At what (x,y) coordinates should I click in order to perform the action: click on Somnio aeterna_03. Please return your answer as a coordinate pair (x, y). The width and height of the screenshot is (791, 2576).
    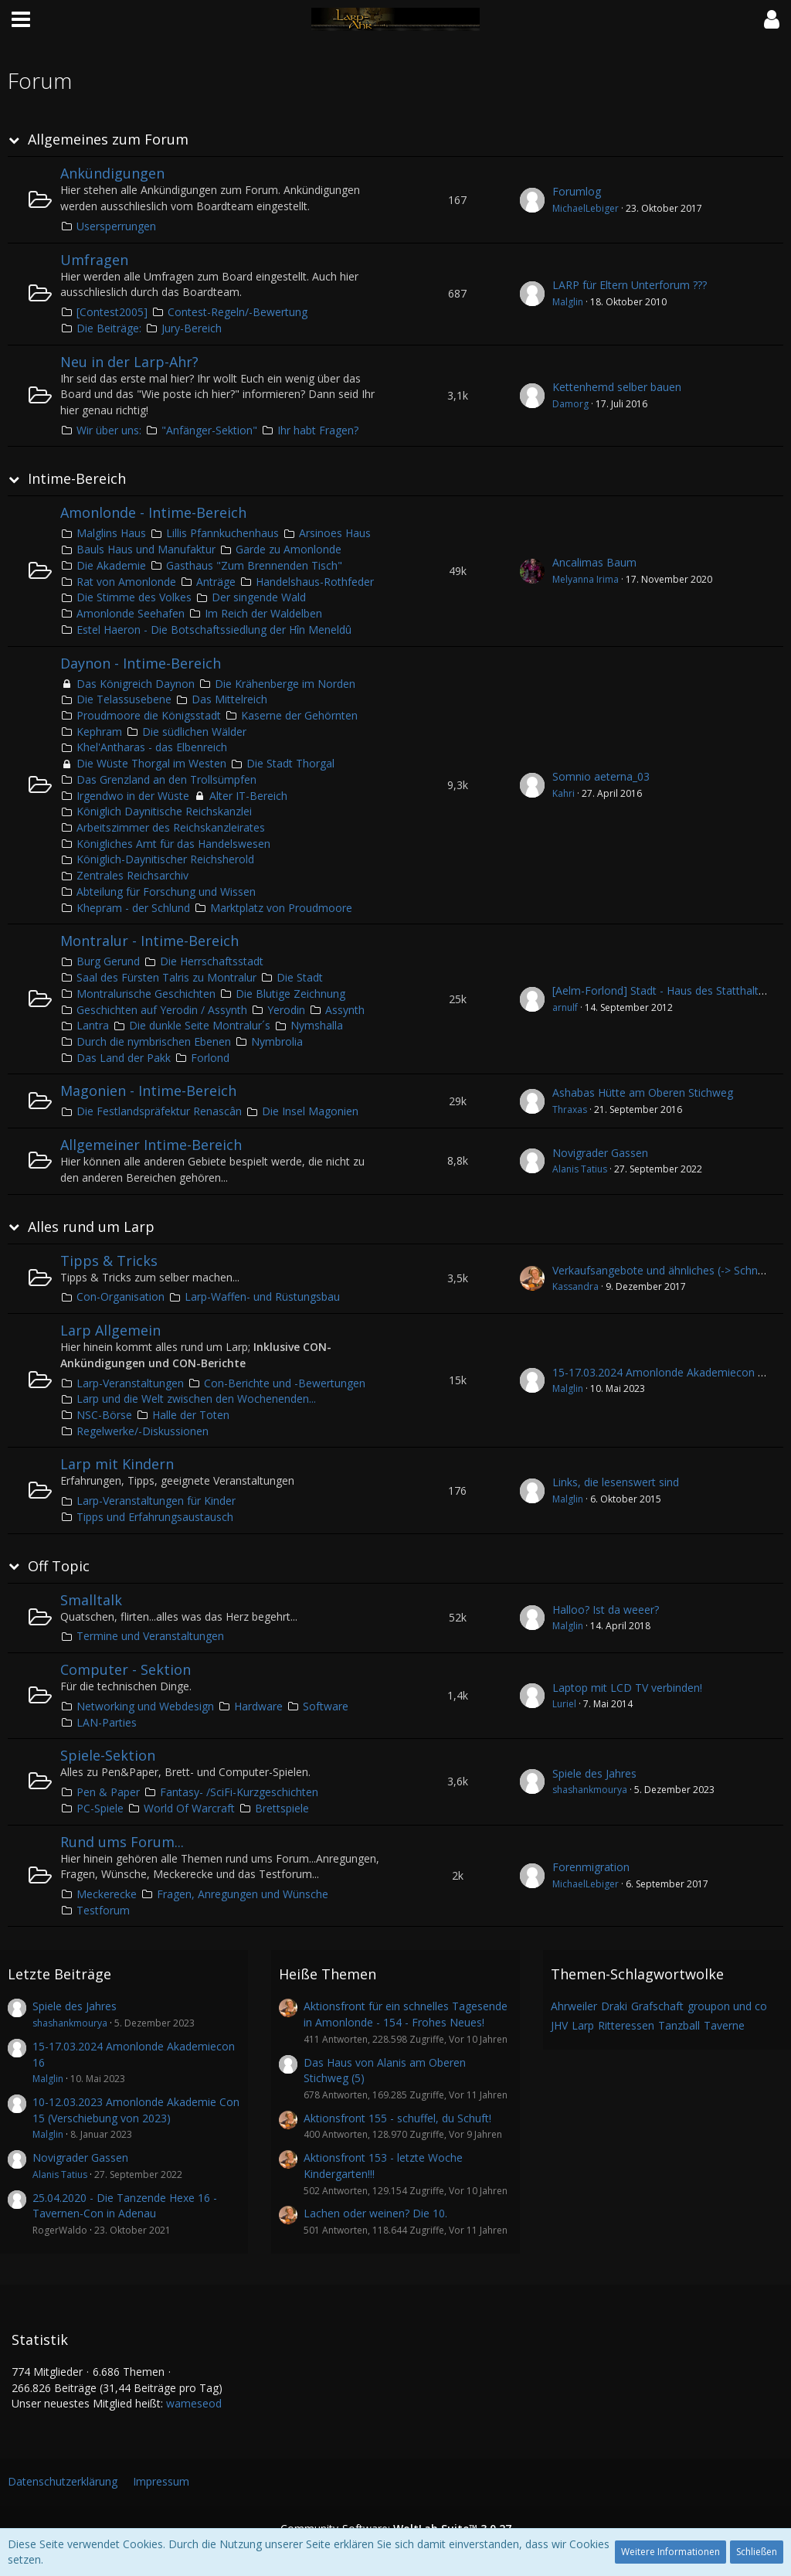
    Looking at the image, I should click on (601, 776).